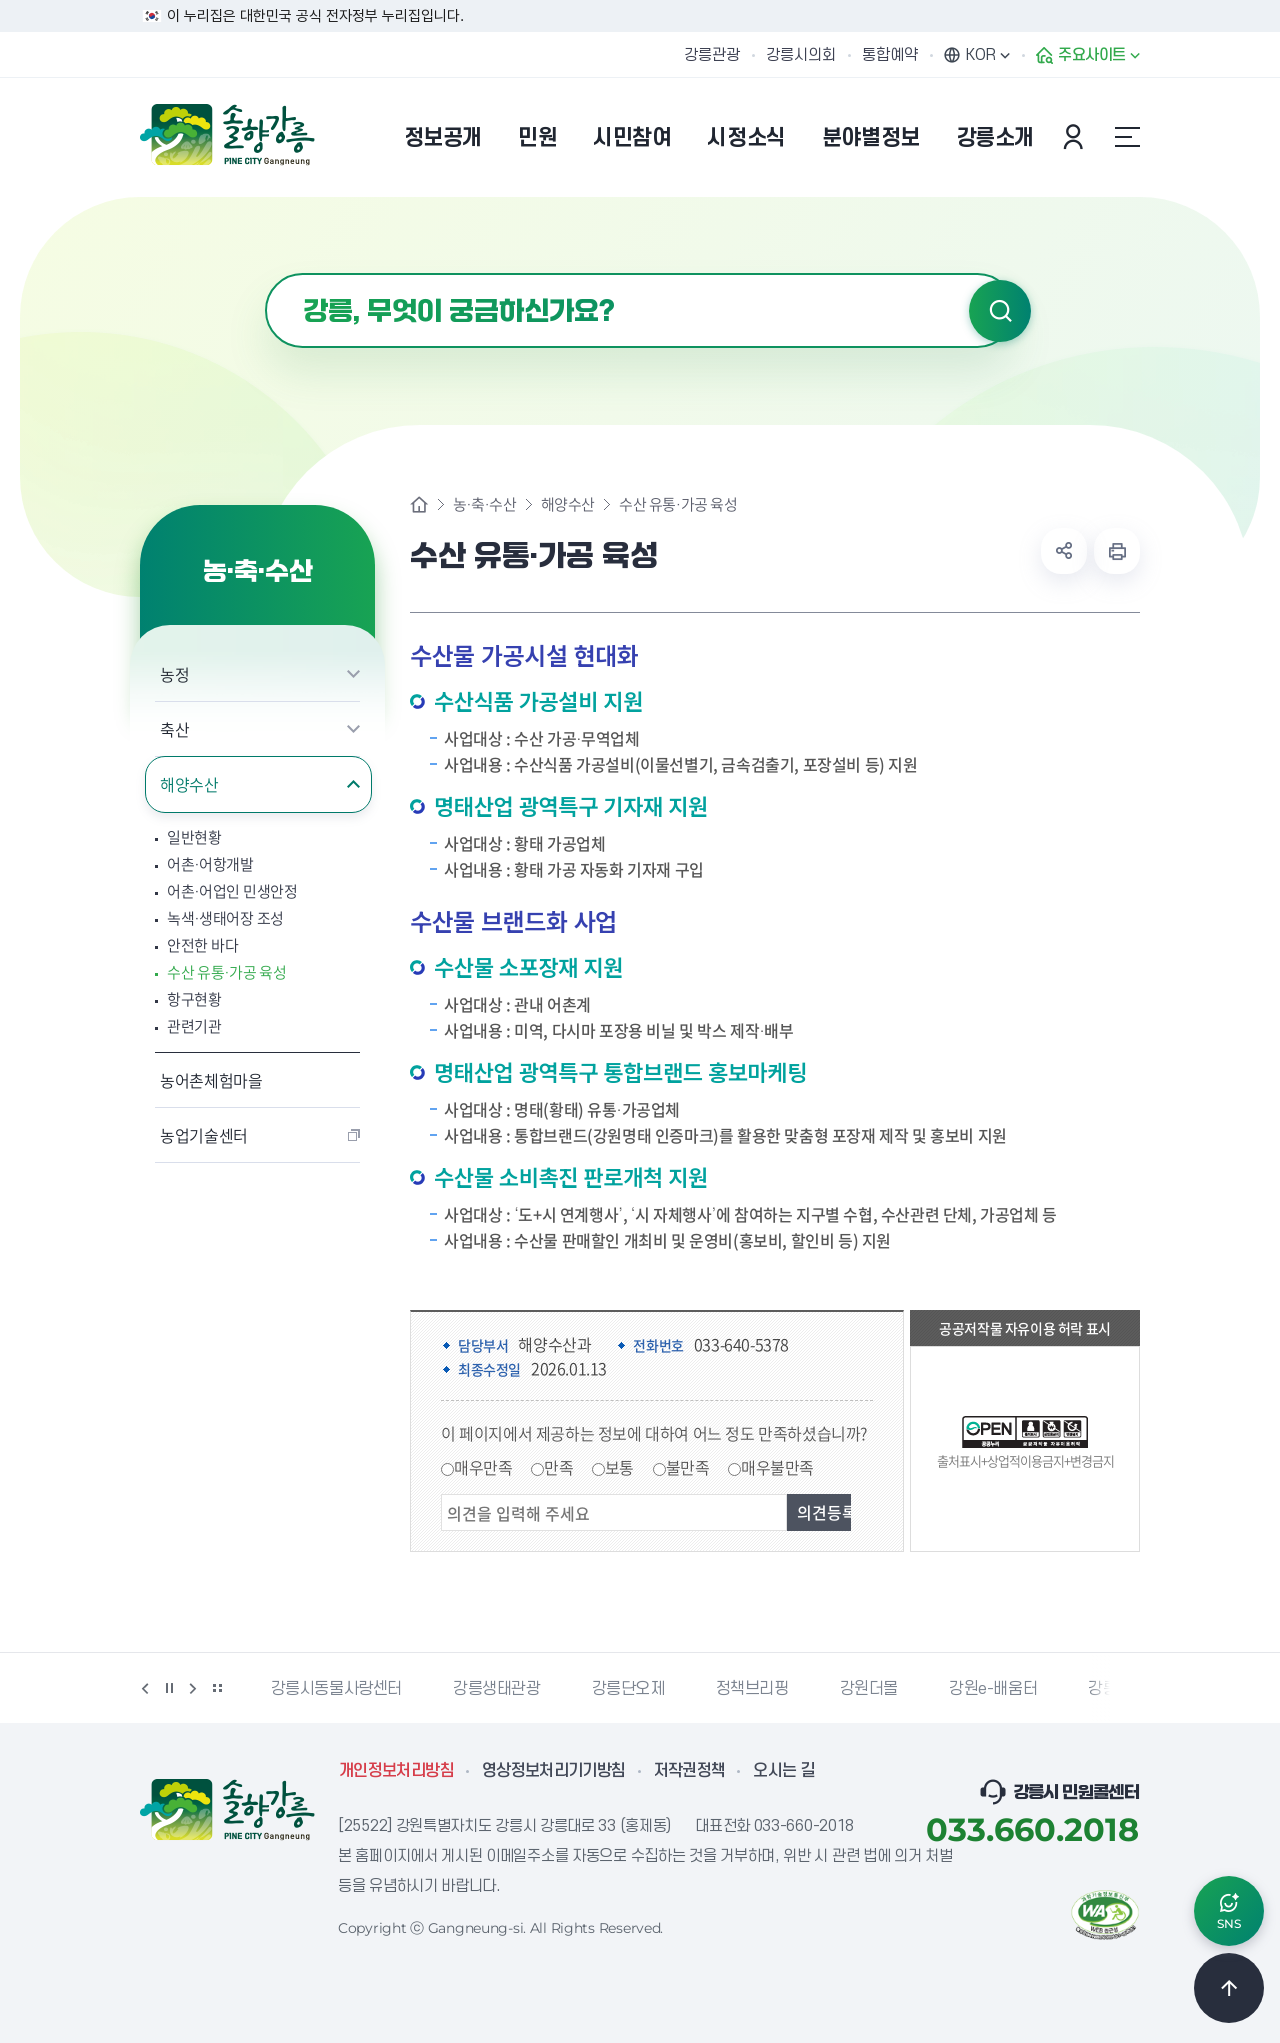 Image resolution: width=1280 pixels, height=2043 pixels. I want to click on 강릉시동물사랑센터, so click(336, 1689).